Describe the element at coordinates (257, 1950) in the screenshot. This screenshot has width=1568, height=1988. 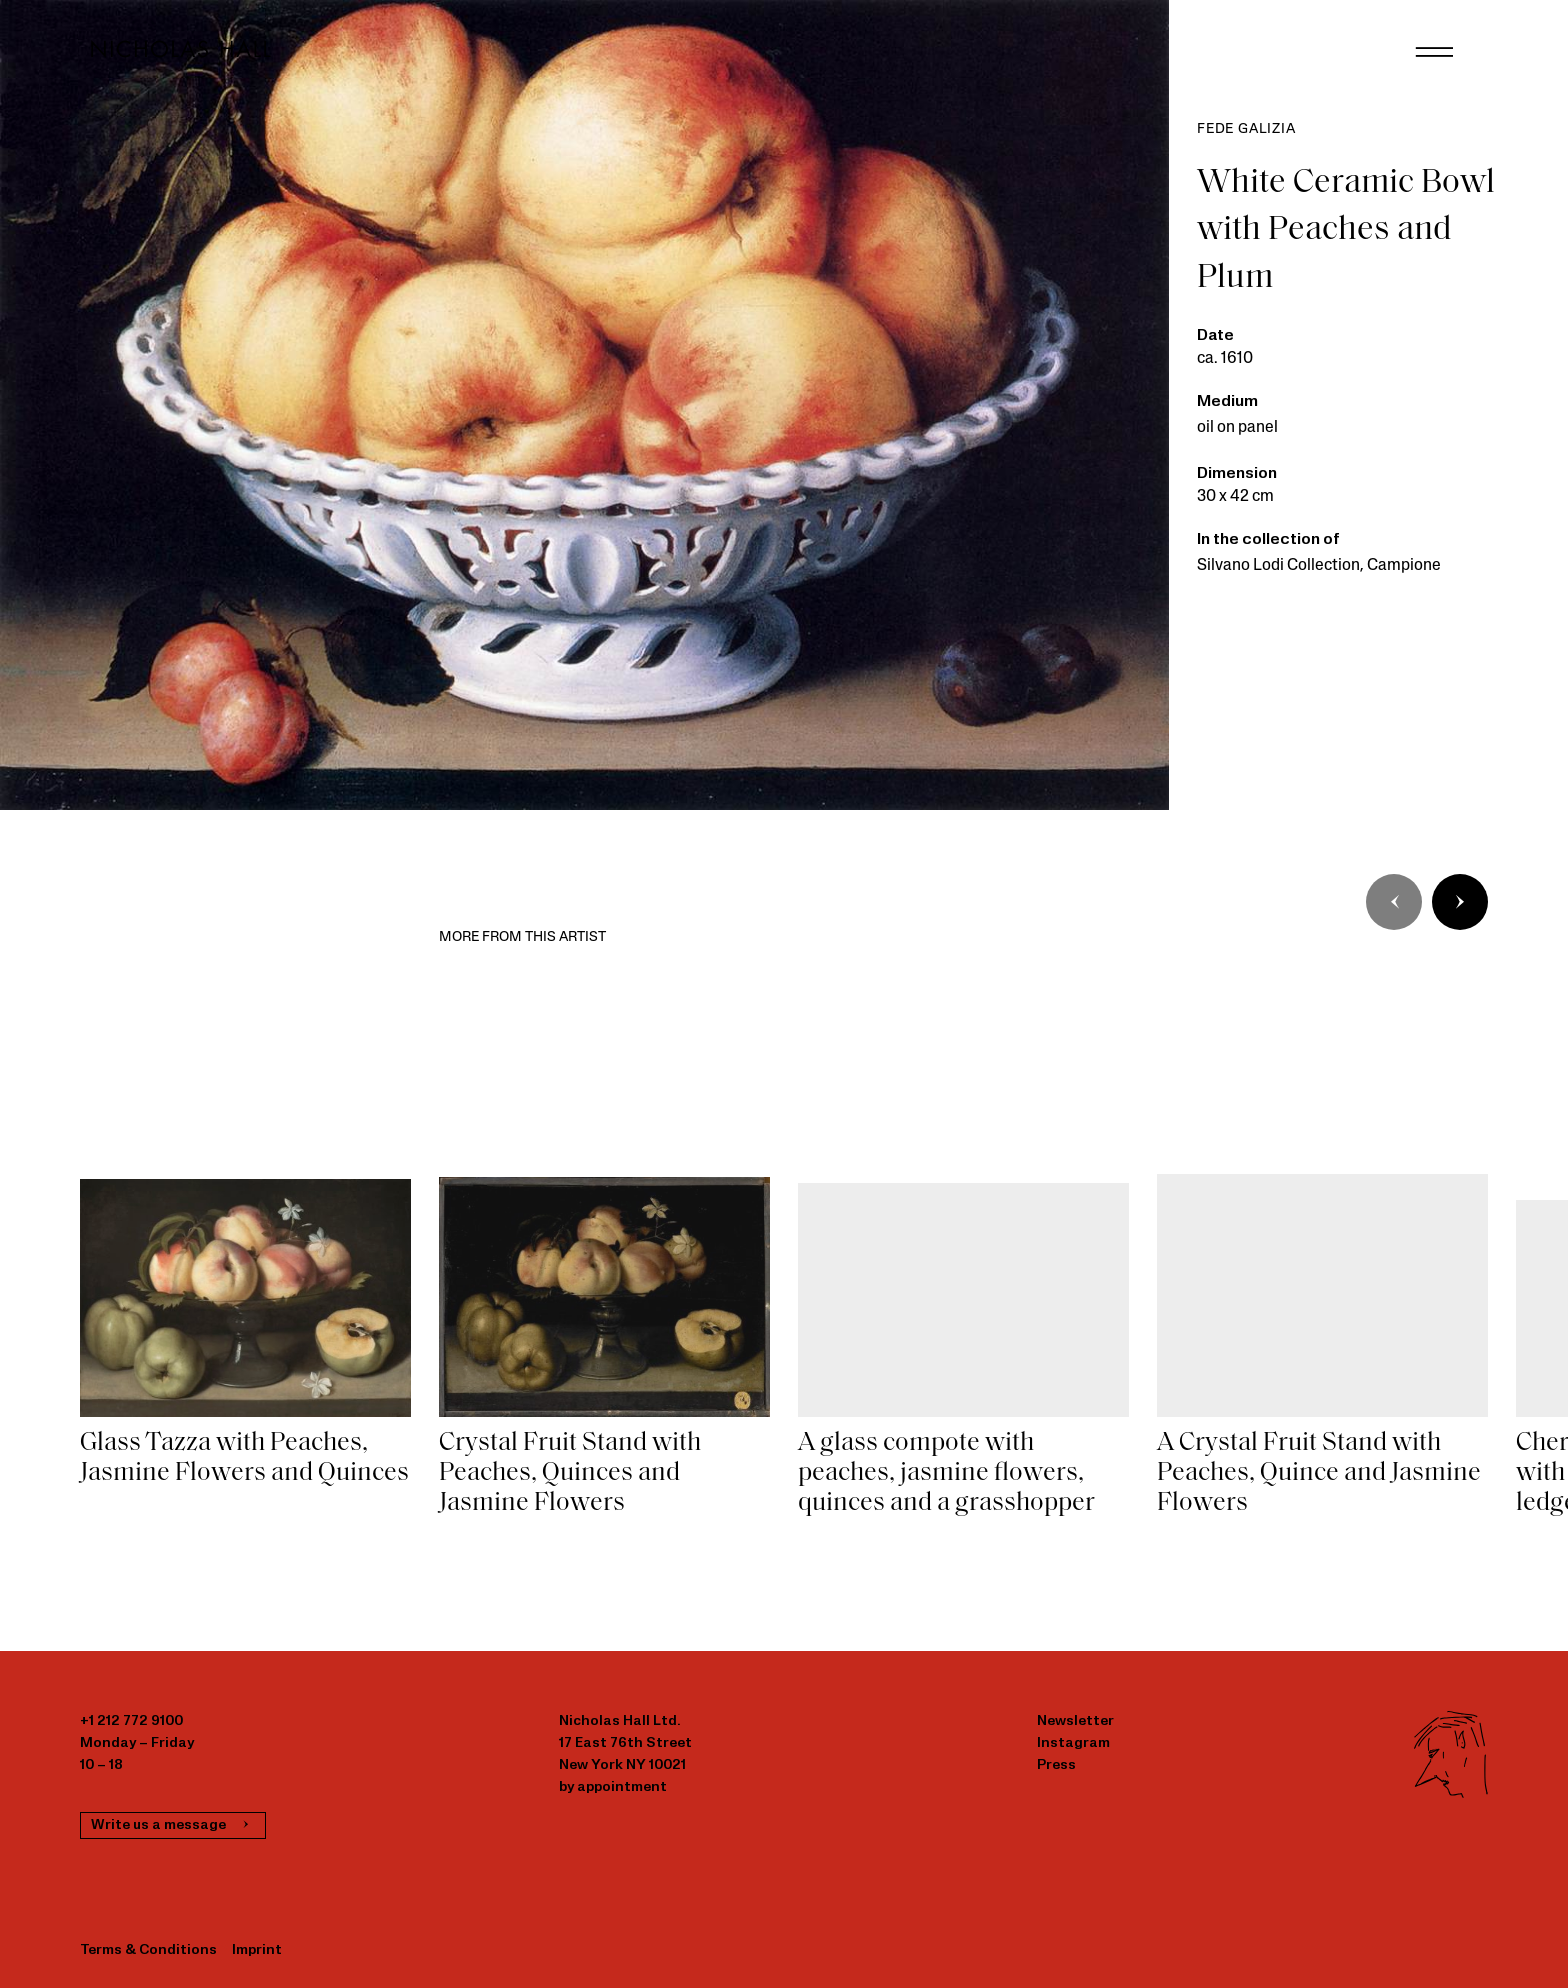
I see `Imprint` at that location.